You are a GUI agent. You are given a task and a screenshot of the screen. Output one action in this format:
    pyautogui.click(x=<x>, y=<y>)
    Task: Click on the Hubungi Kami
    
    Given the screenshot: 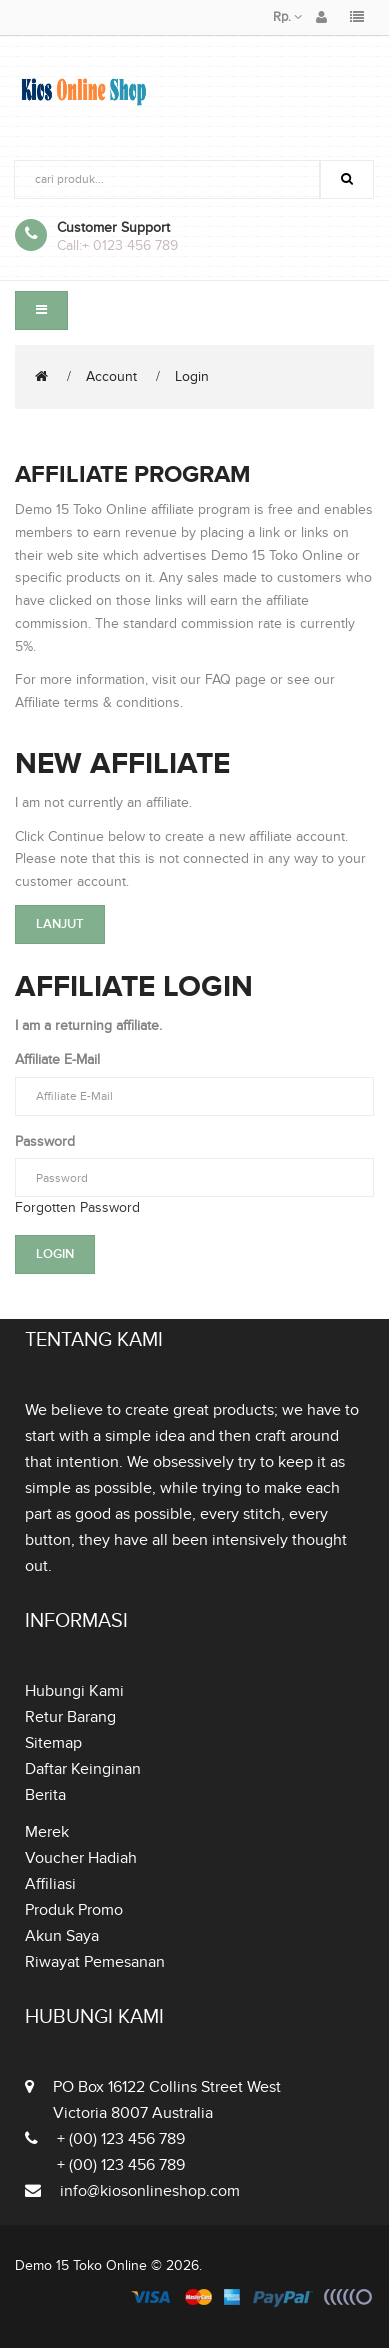 What is the action you would take?
    pyautogui.click(x=74, y=1691)
    